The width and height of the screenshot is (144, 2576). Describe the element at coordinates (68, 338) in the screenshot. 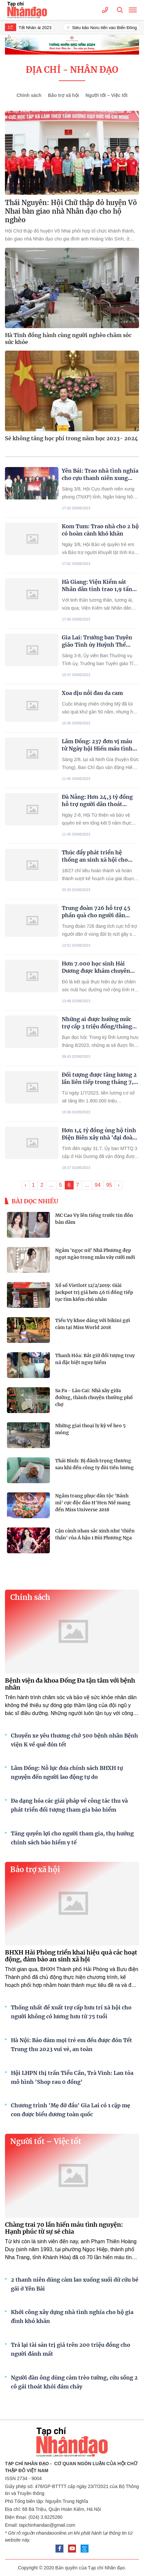

I see `Hà Tĩnh đồng hành cùng người nghèo chăm sóc sức khỏe` at that location.